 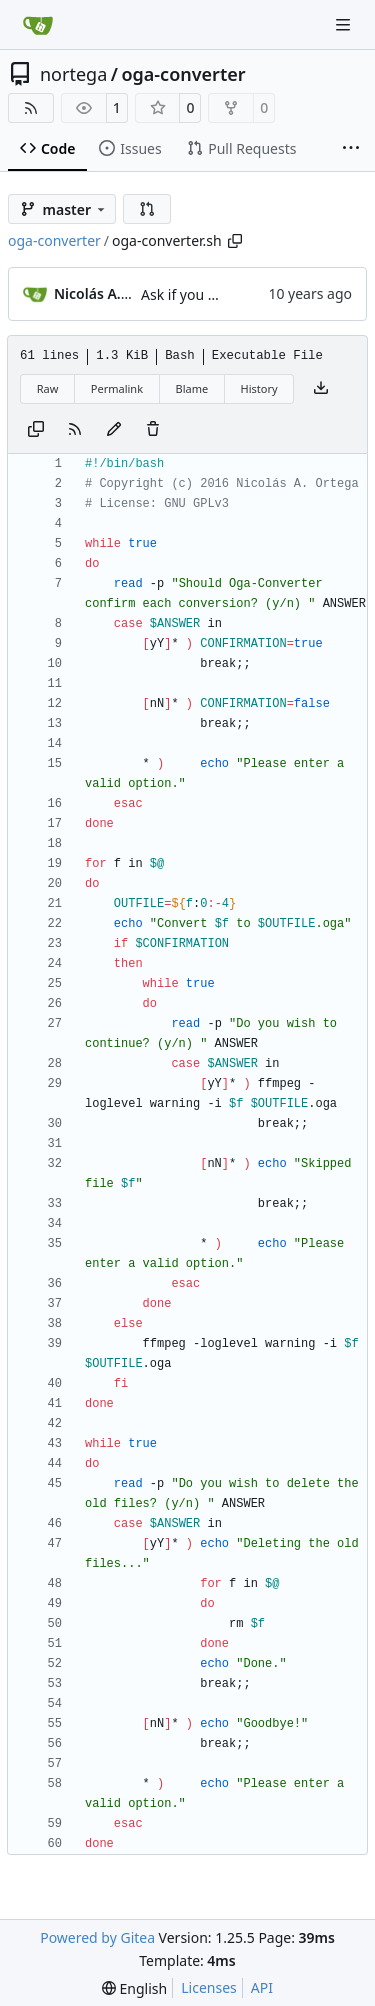 What do you see at coordinates (351, 149) in the screenshot?
I see `[More items]` at bounding box center [351, 149].